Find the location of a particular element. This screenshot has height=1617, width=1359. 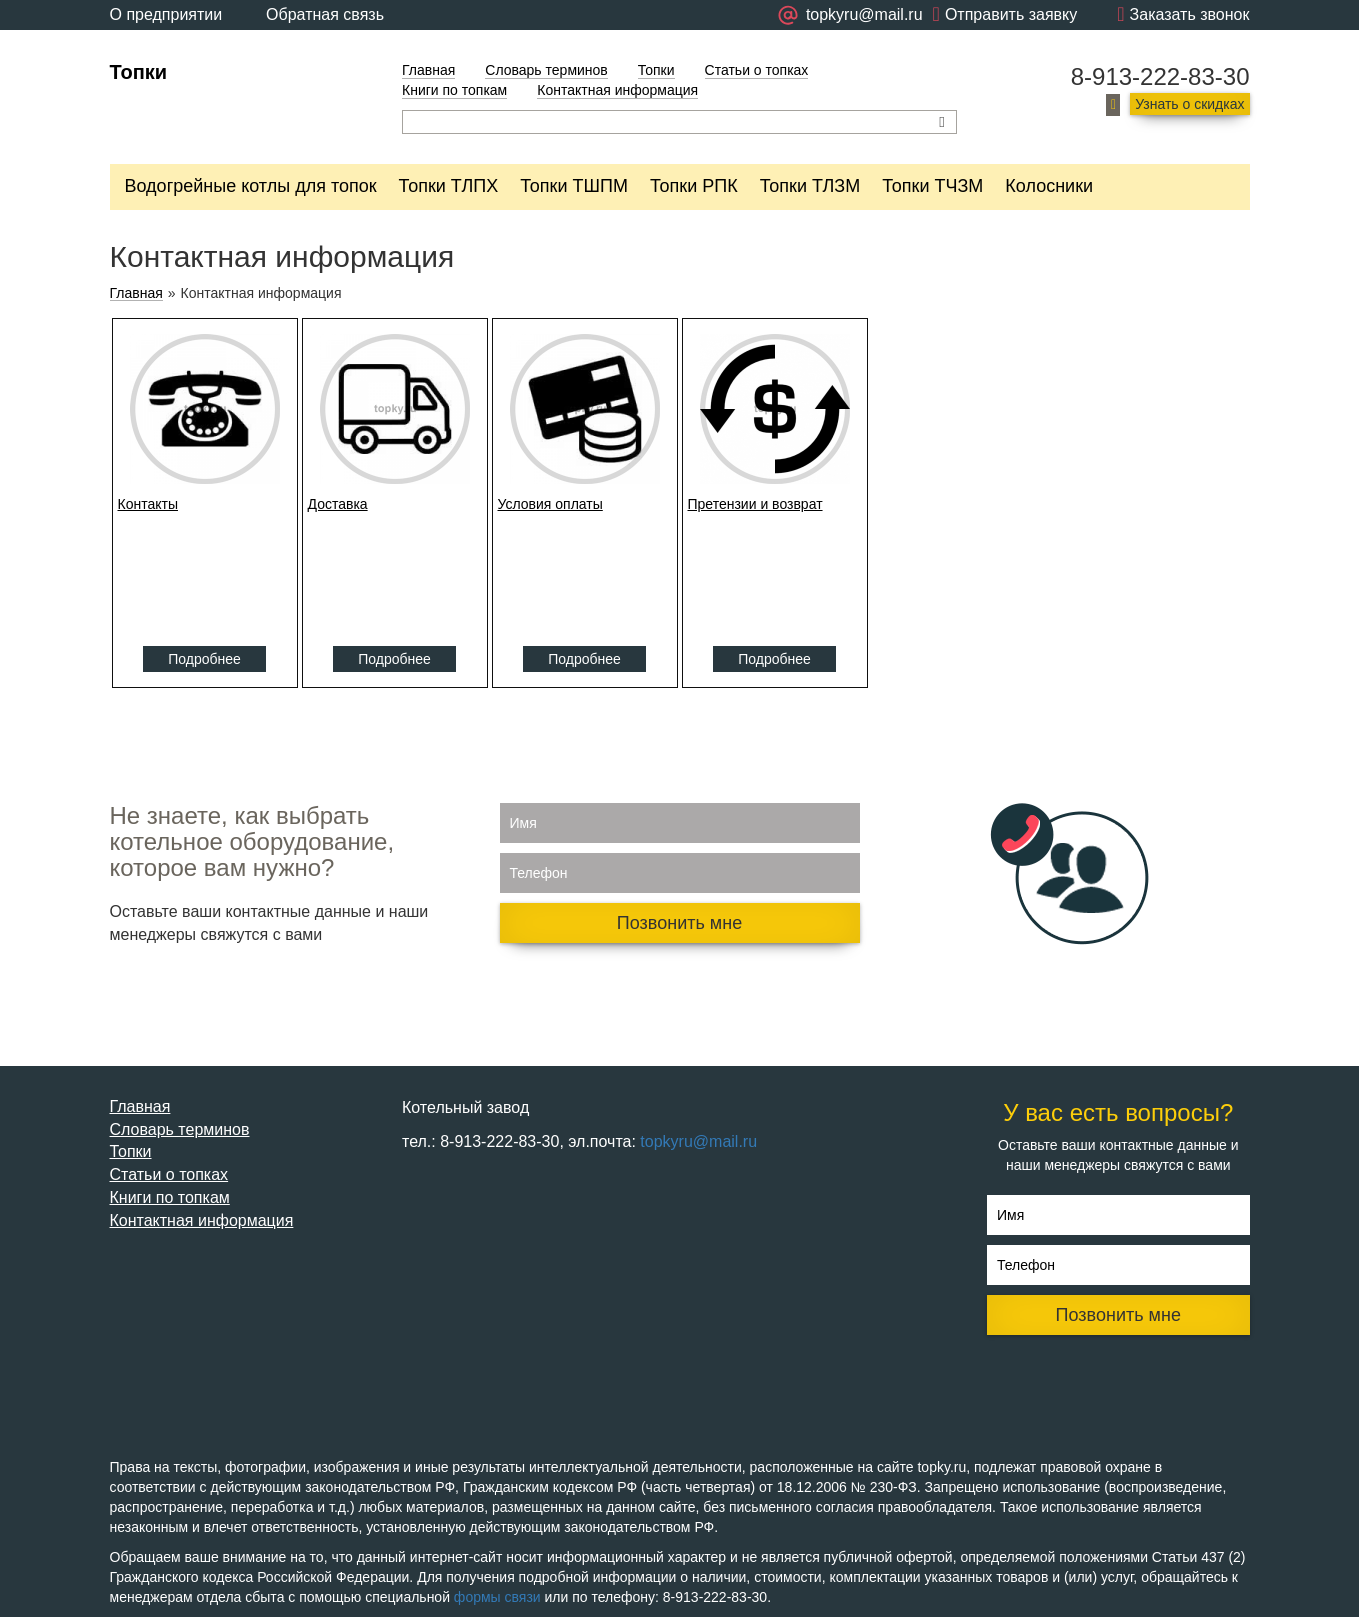

Книги по топкам is located at coordinates (454, 90).